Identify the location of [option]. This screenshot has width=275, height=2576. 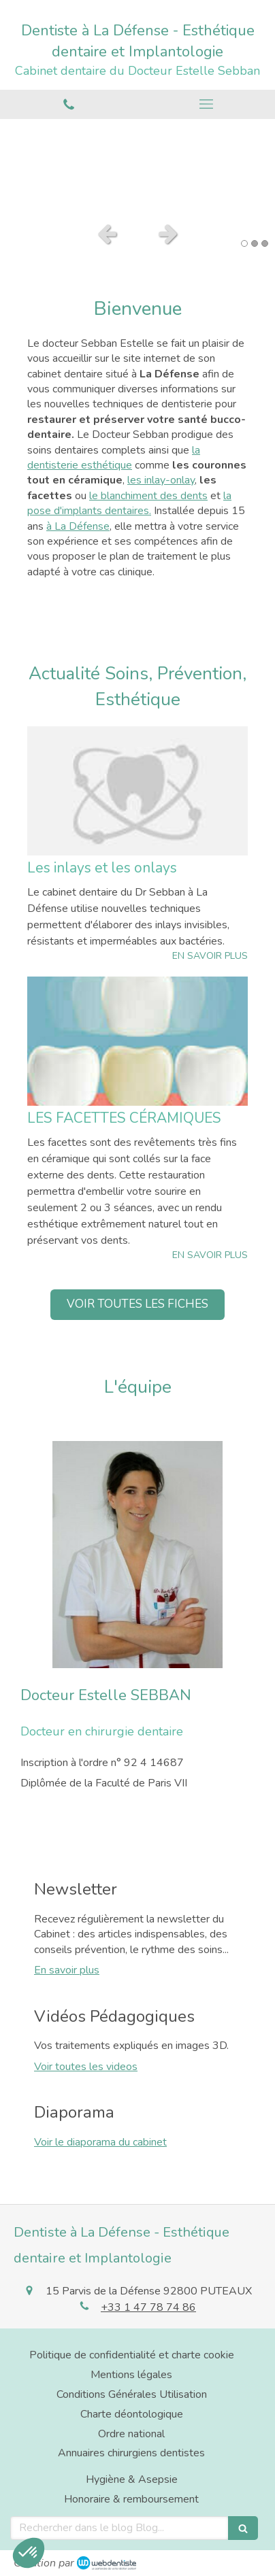
(137, 166).